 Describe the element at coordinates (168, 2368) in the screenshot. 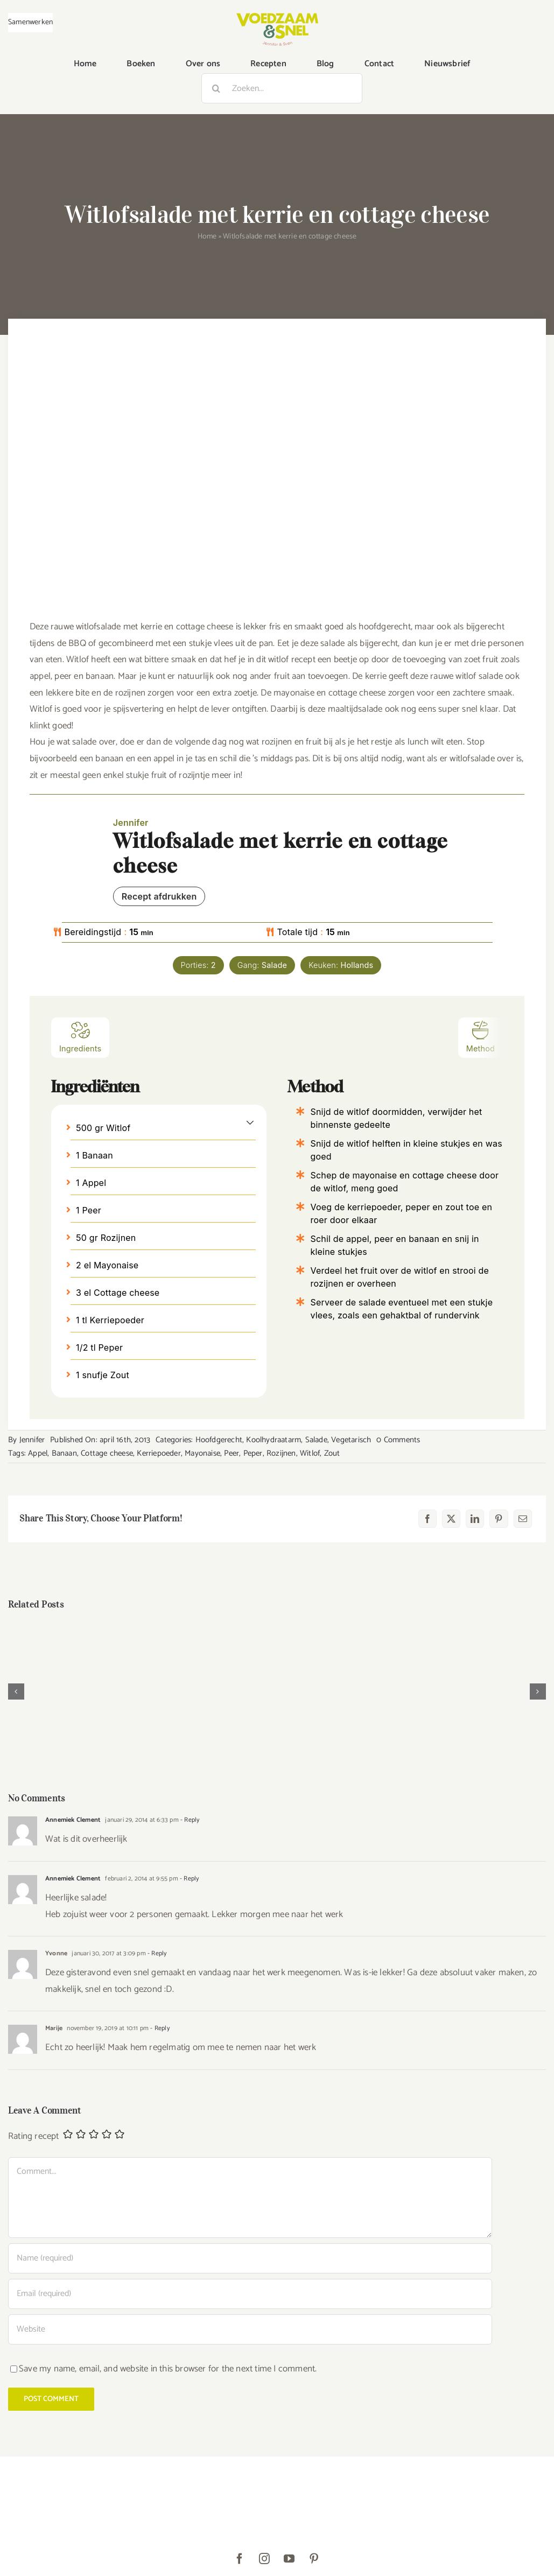

I see `Save my name, email, and website in this browser for the next time I comment.` at that location.